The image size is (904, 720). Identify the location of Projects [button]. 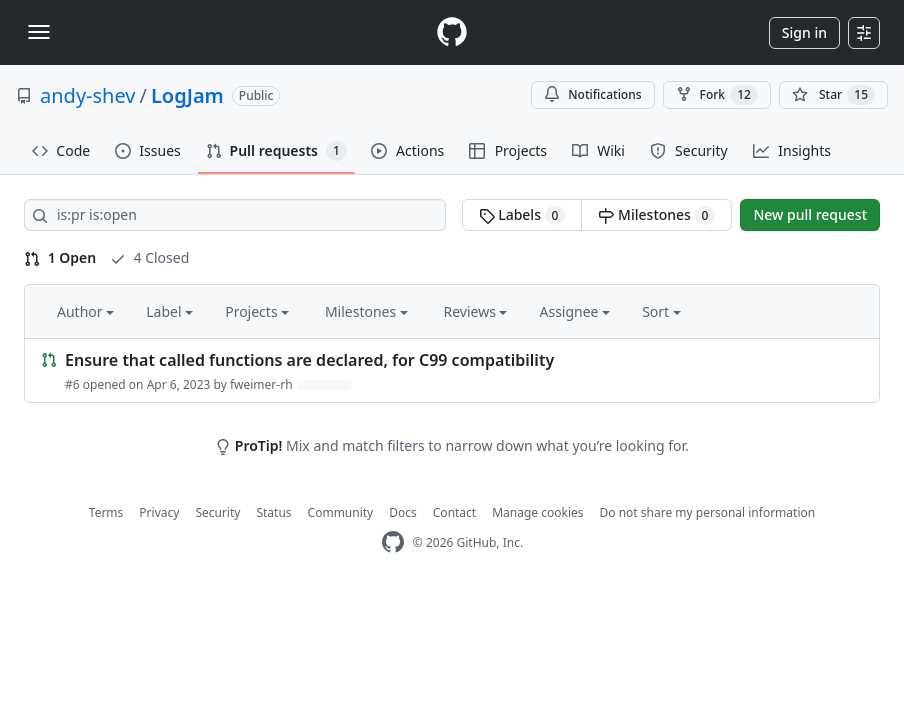
(257, 311).